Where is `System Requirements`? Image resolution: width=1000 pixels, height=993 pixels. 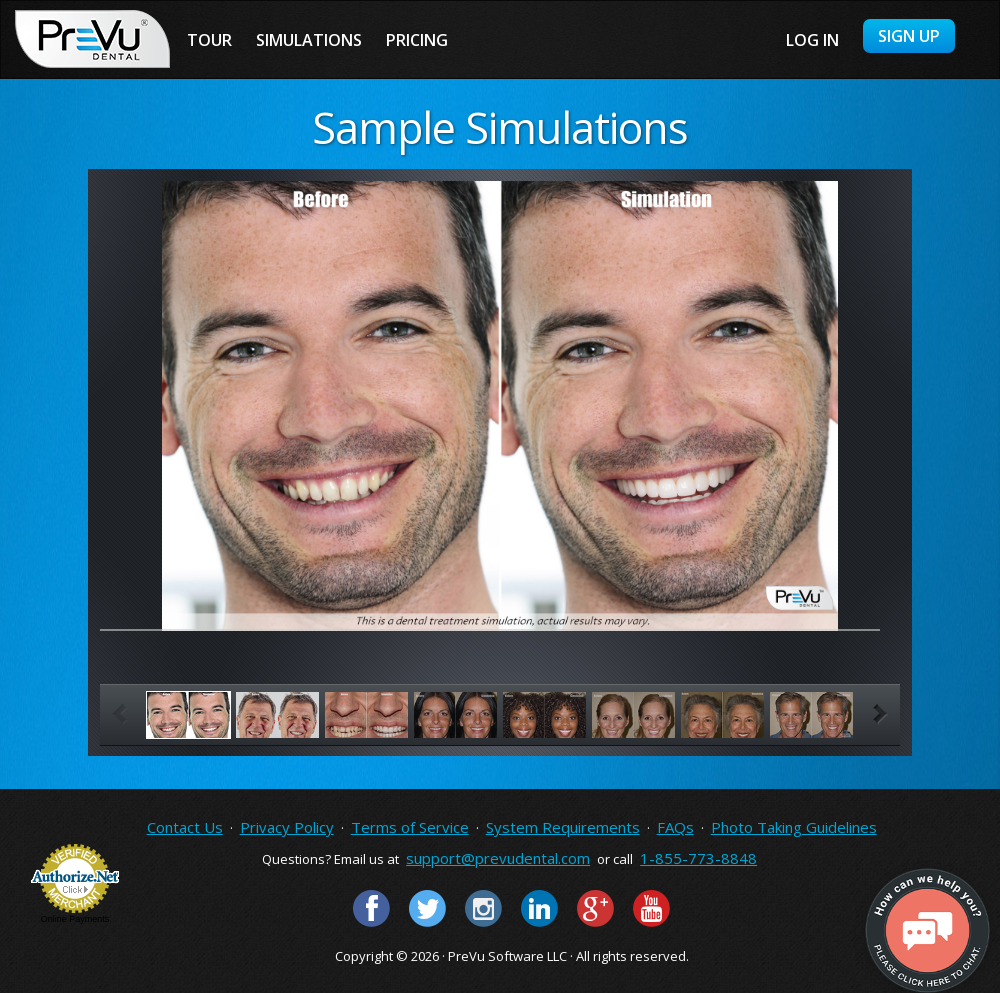
System Requirements is located at coordinates (563, 827).